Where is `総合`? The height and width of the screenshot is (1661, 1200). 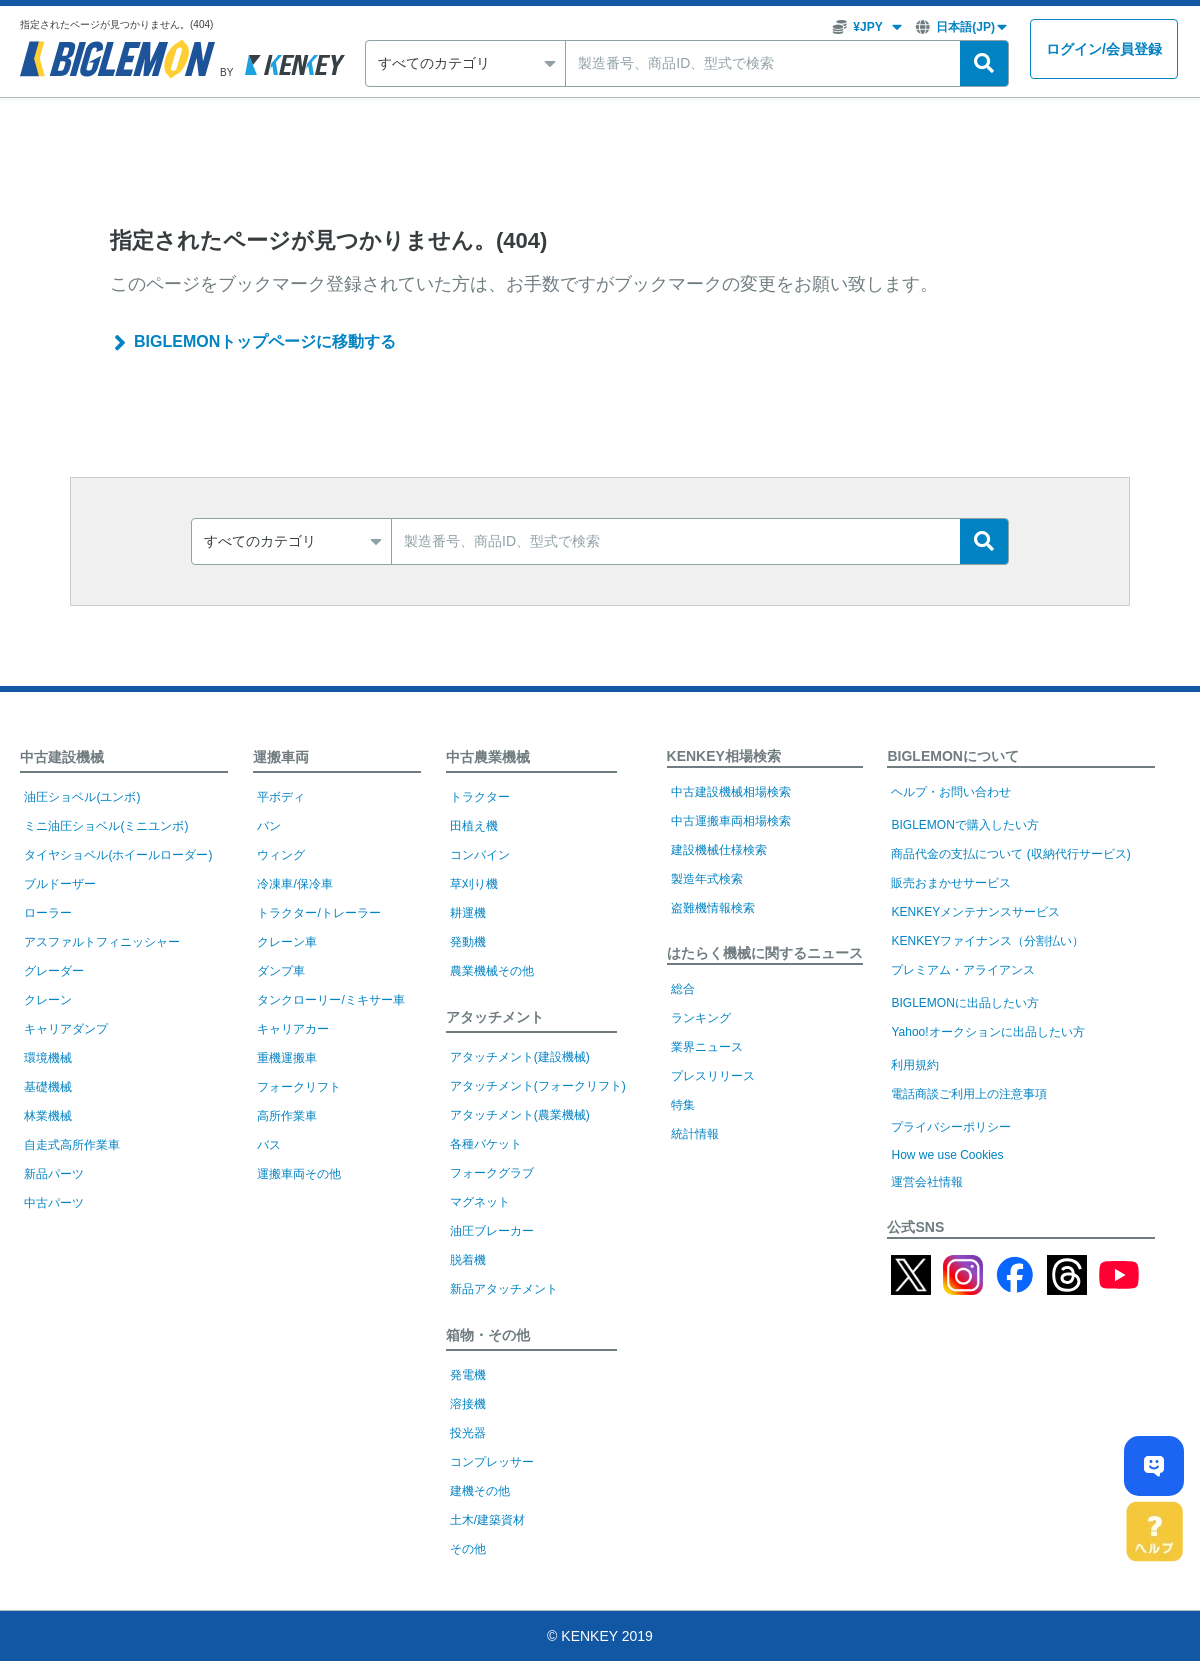
総合 is located at coordinates (683, 989).